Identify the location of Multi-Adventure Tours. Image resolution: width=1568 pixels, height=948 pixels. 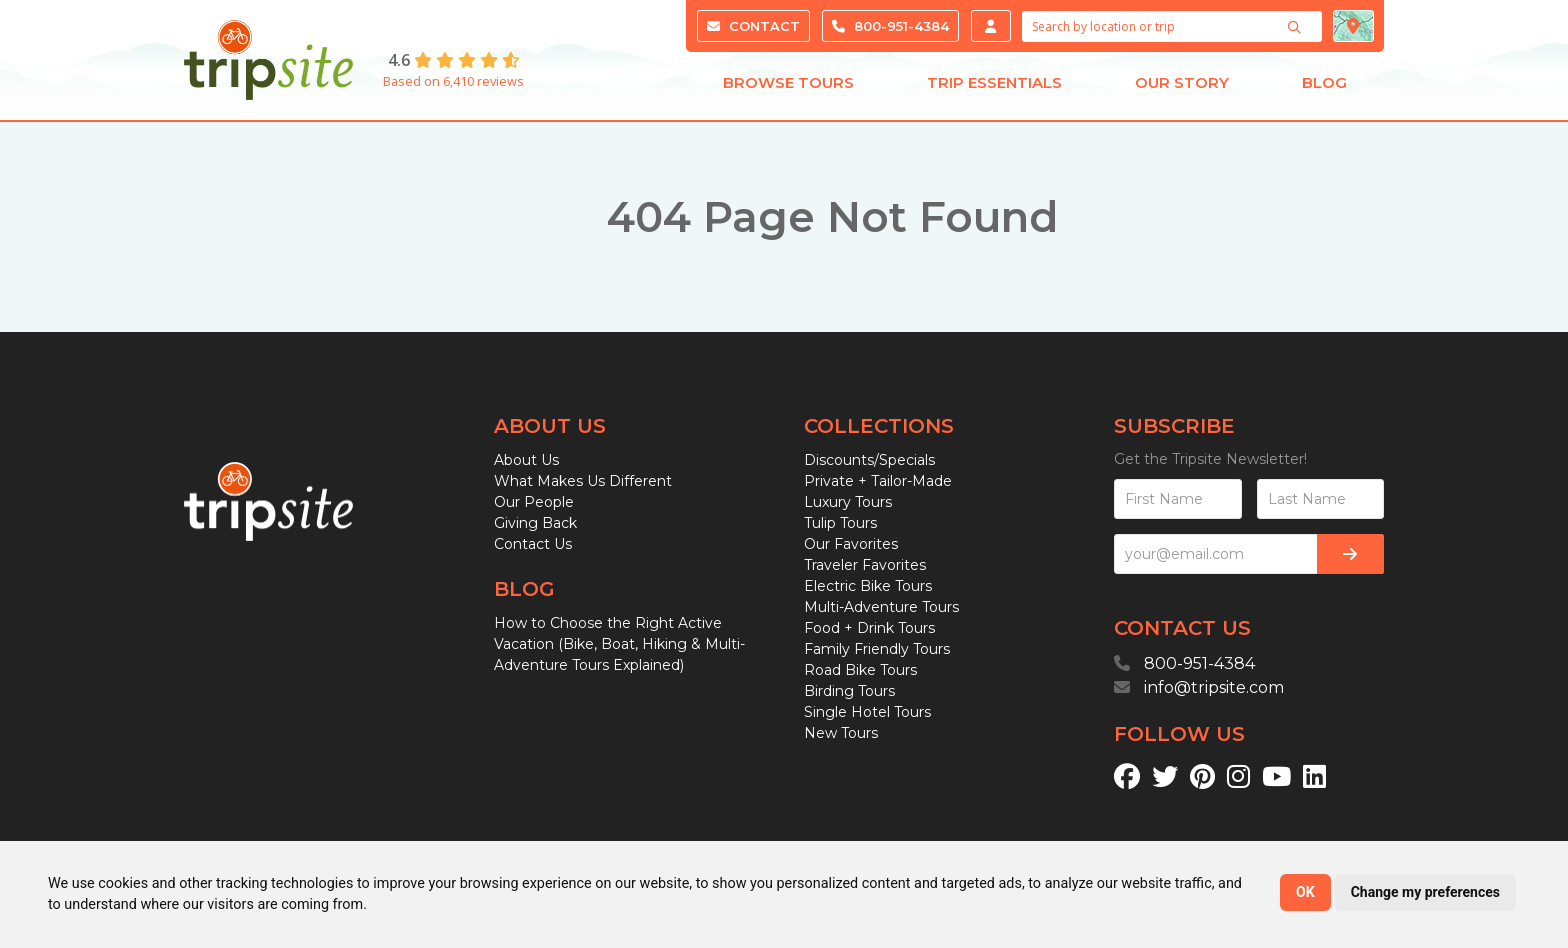
(881, 607).